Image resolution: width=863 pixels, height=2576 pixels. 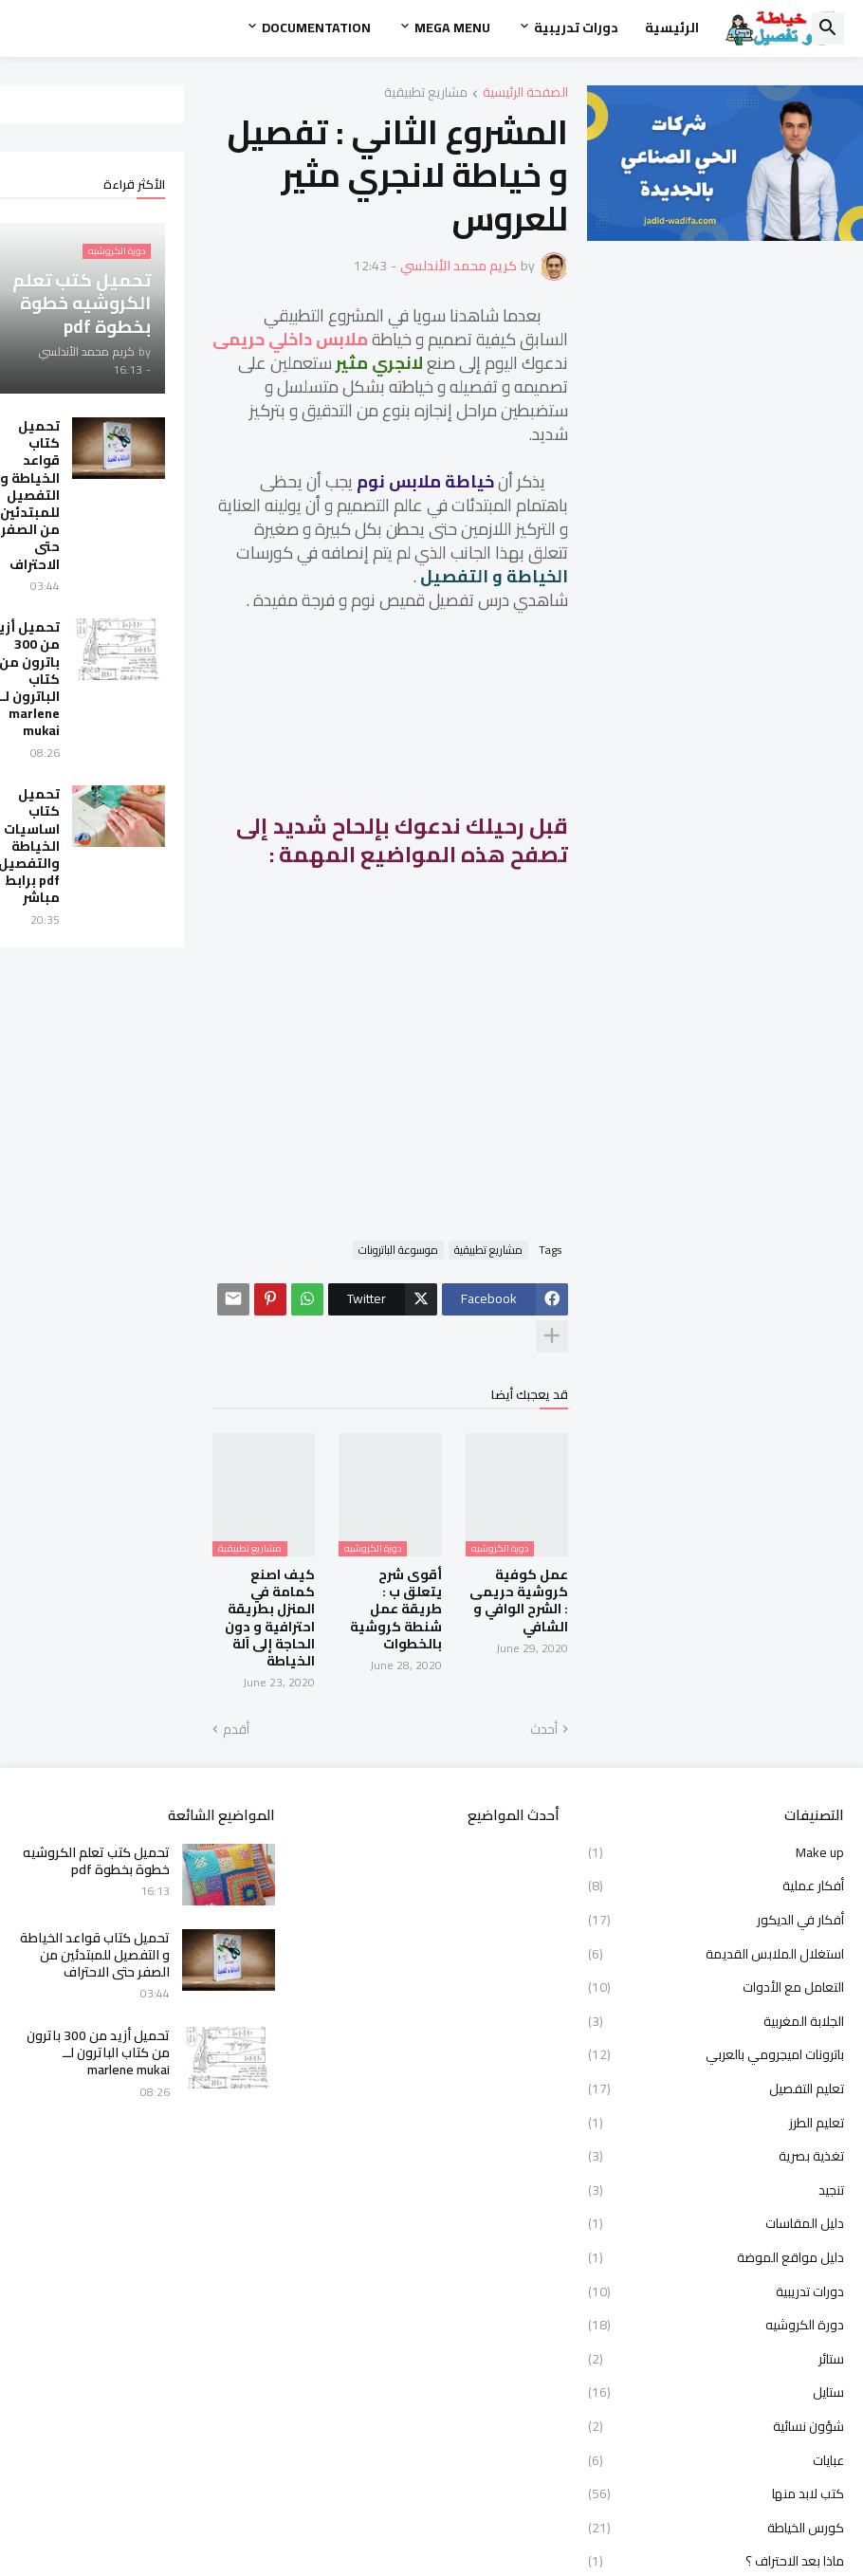 I want to click on أحدث, so click(x=704, y=1606).